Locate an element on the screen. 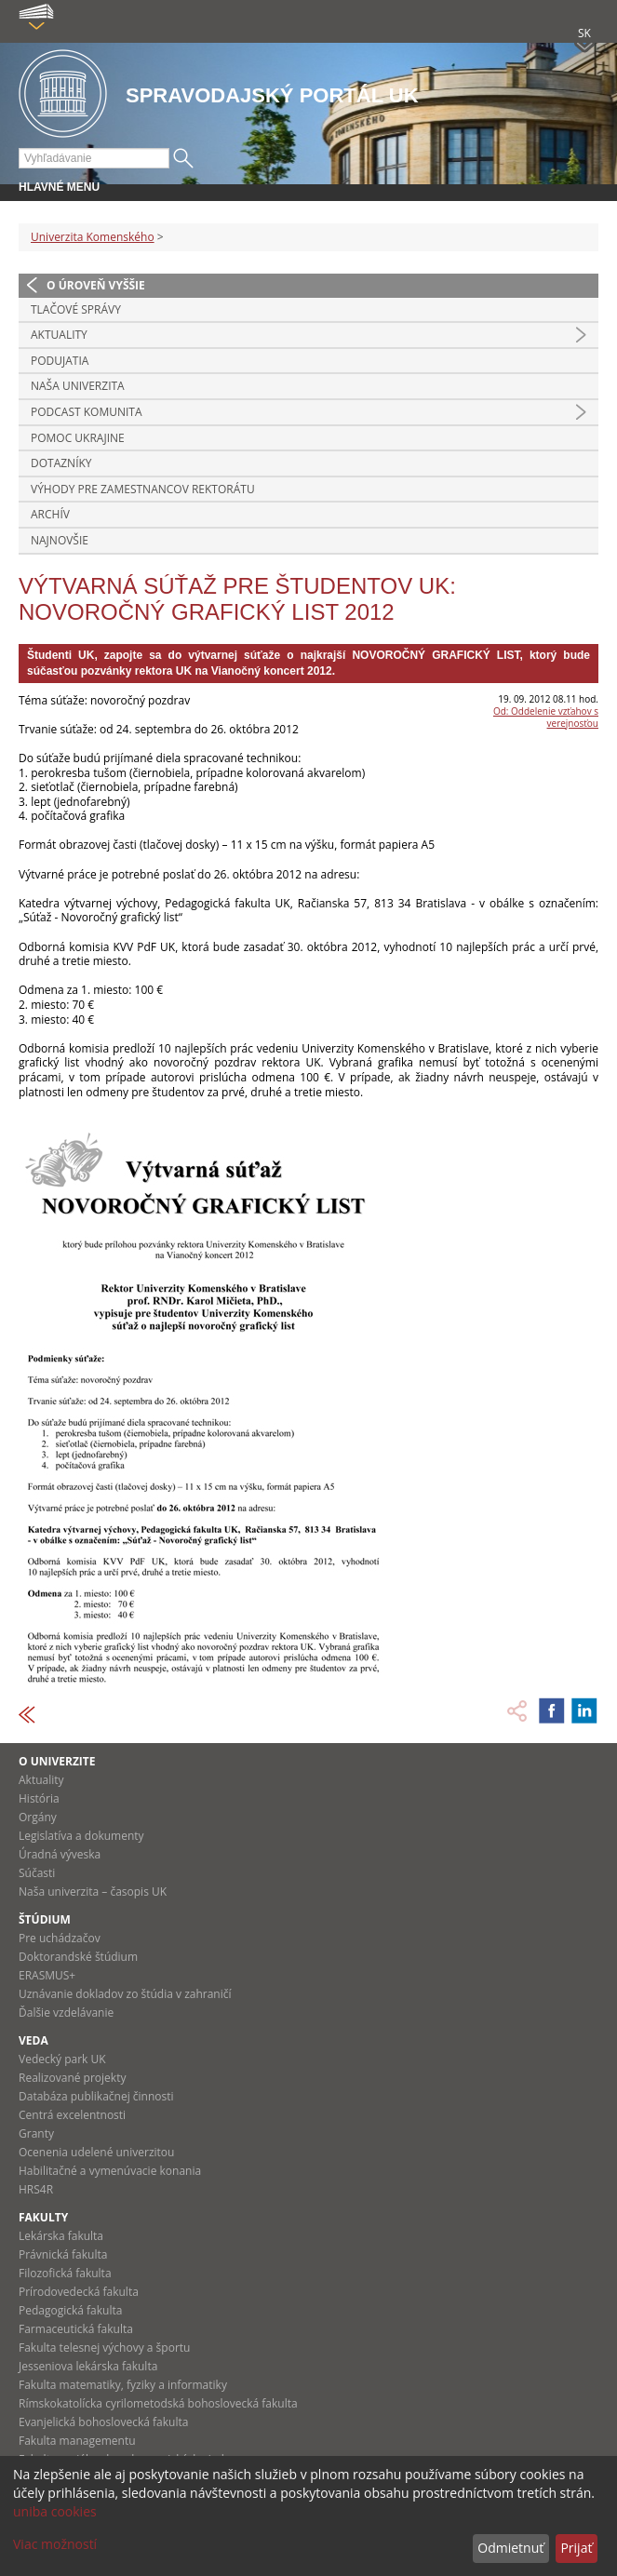 This screenshot has width=617, height=2576. Lekárska fakulta is located at coordinates (61, 2236).